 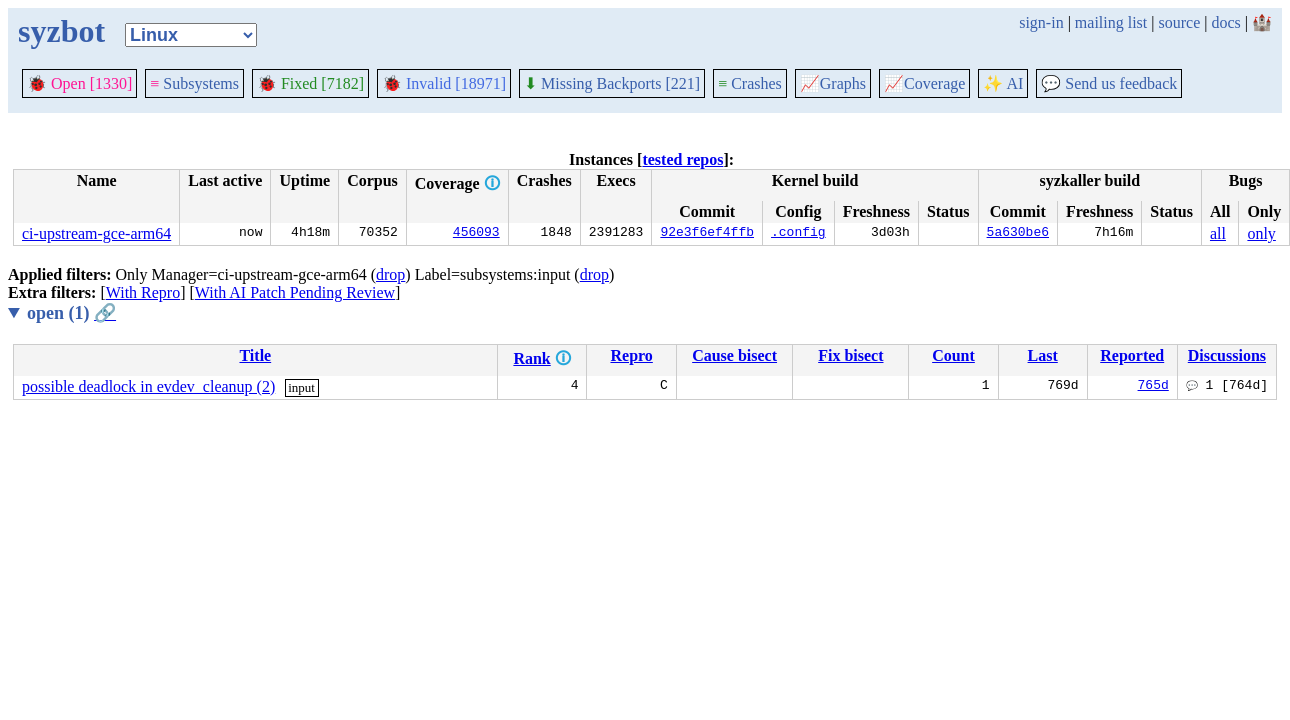 What do you see at coordinates (301, 387) in the screenshot?
I see `input` at bounding box center [301, 387].